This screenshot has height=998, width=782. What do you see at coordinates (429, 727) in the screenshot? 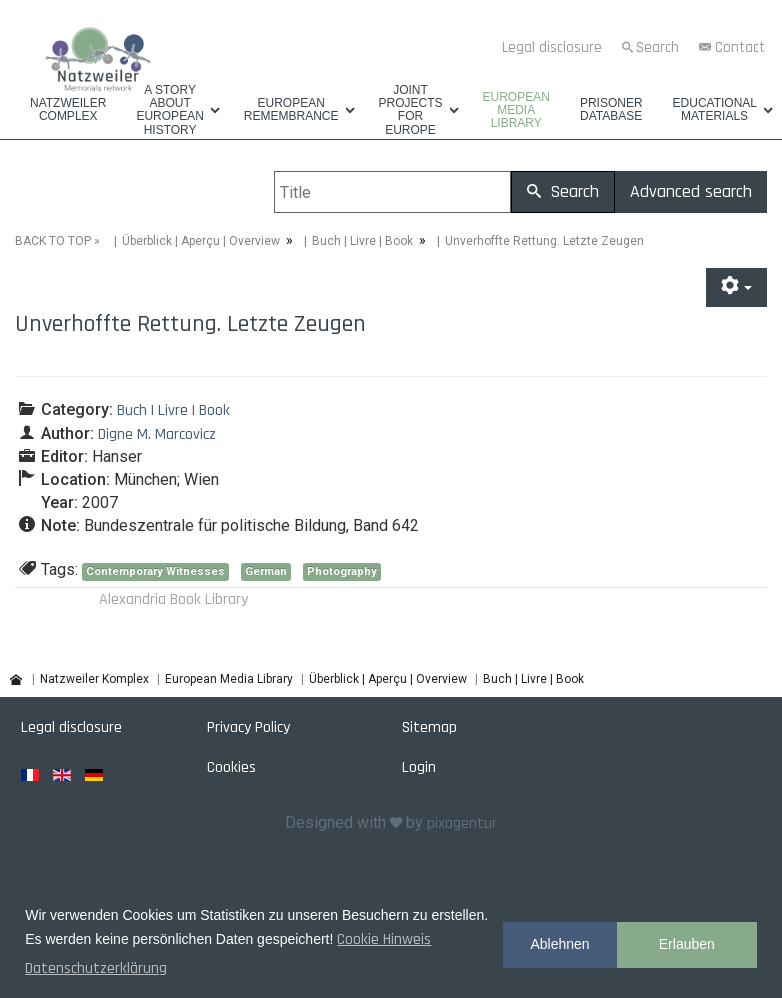
I see `Sitemap` at bounding box center [429, 727].